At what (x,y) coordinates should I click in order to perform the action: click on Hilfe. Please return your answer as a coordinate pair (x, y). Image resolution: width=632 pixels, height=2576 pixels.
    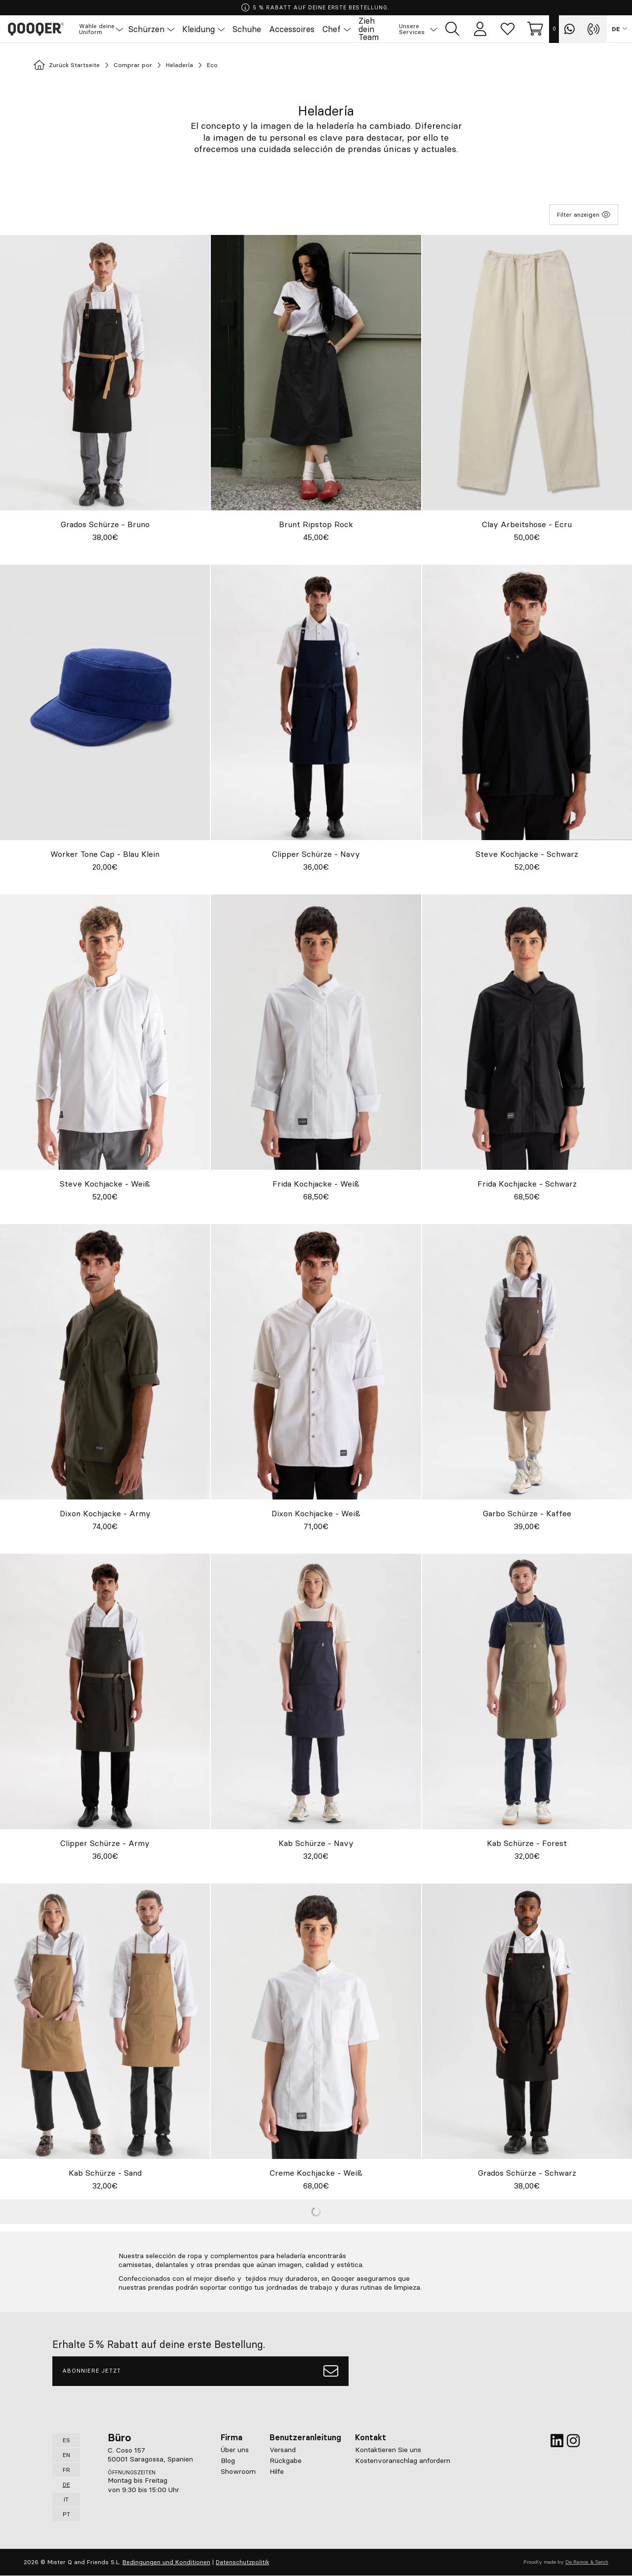
    Looking at the image, I should click on (277, 2471).